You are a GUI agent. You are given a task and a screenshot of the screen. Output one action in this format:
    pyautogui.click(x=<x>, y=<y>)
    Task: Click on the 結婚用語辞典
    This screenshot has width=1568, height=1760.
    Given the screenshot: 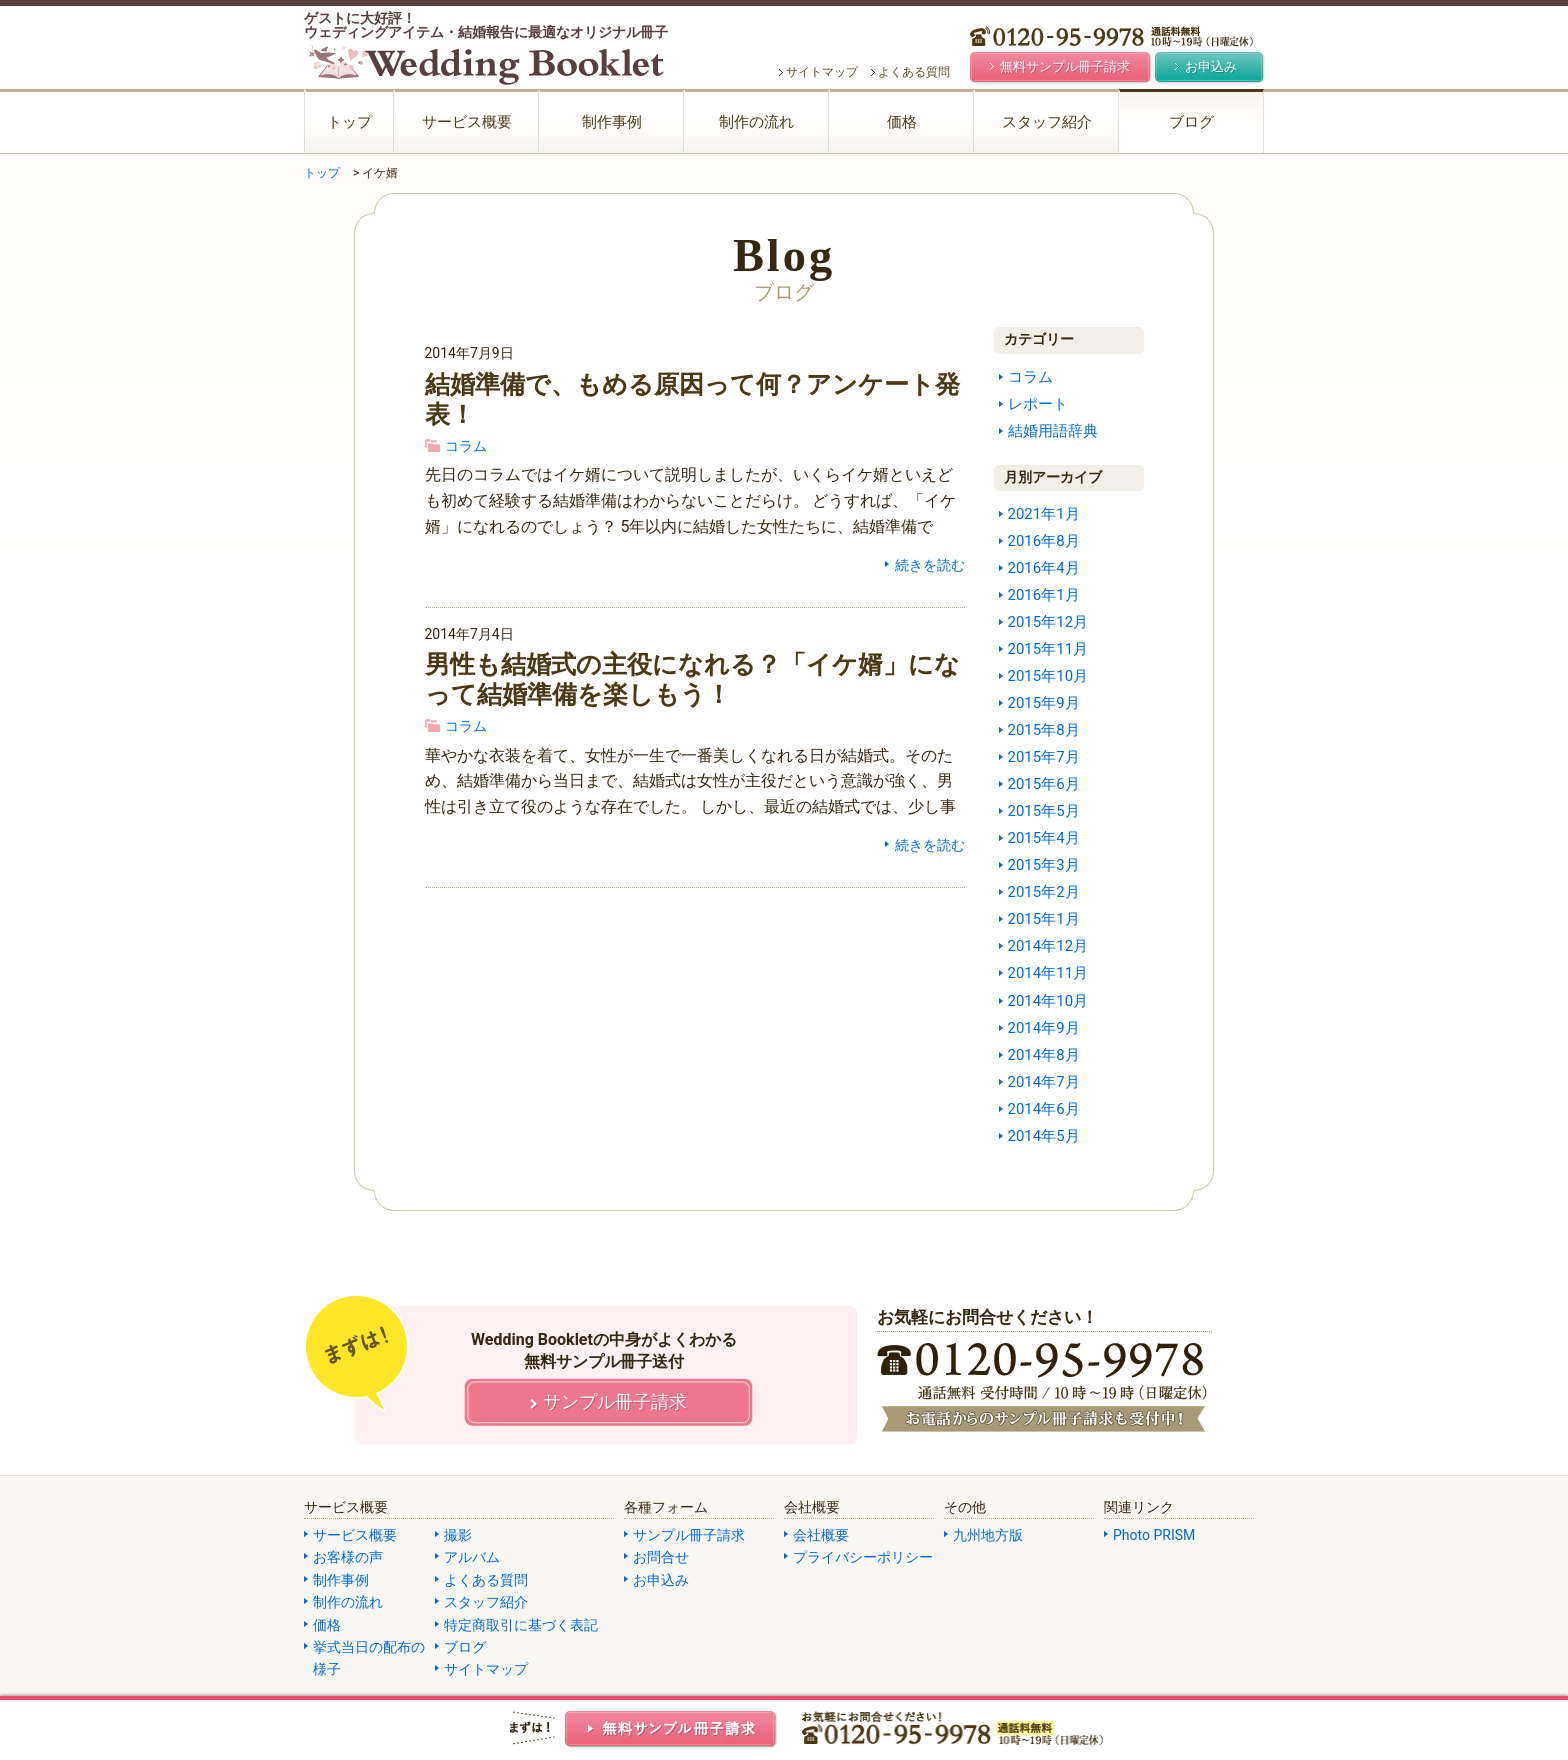 What is the action you would take?
    pyautogui.click(x=1053, y=431)
    